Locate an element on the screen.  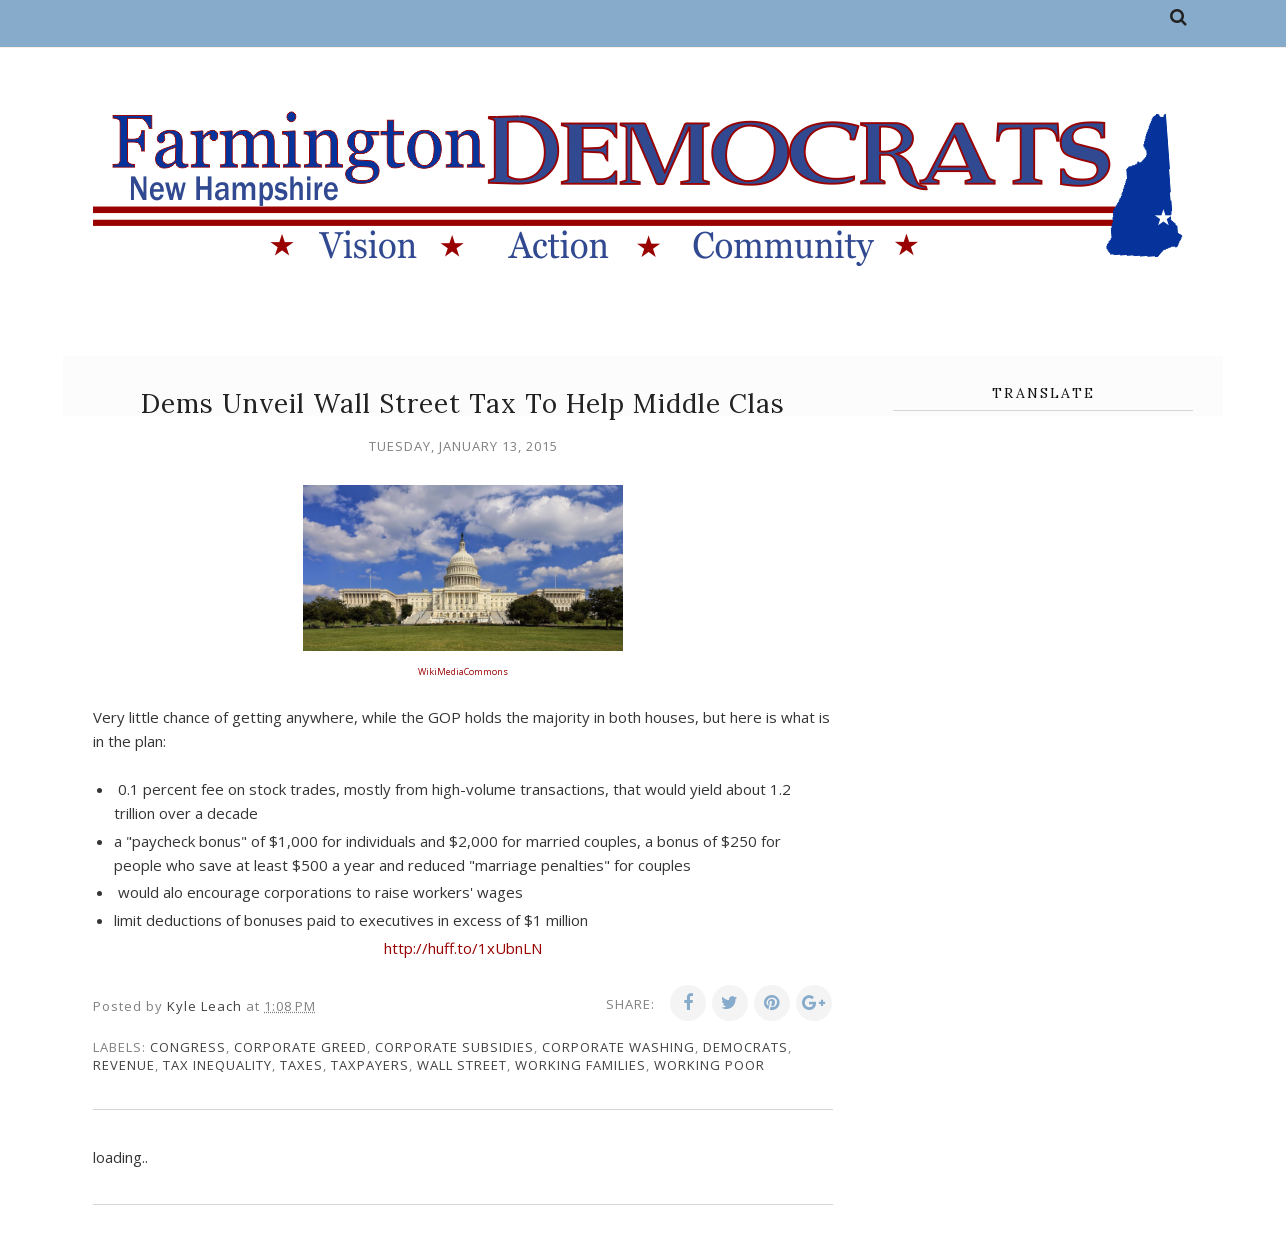
working families is located at coordinates (580, 1065).